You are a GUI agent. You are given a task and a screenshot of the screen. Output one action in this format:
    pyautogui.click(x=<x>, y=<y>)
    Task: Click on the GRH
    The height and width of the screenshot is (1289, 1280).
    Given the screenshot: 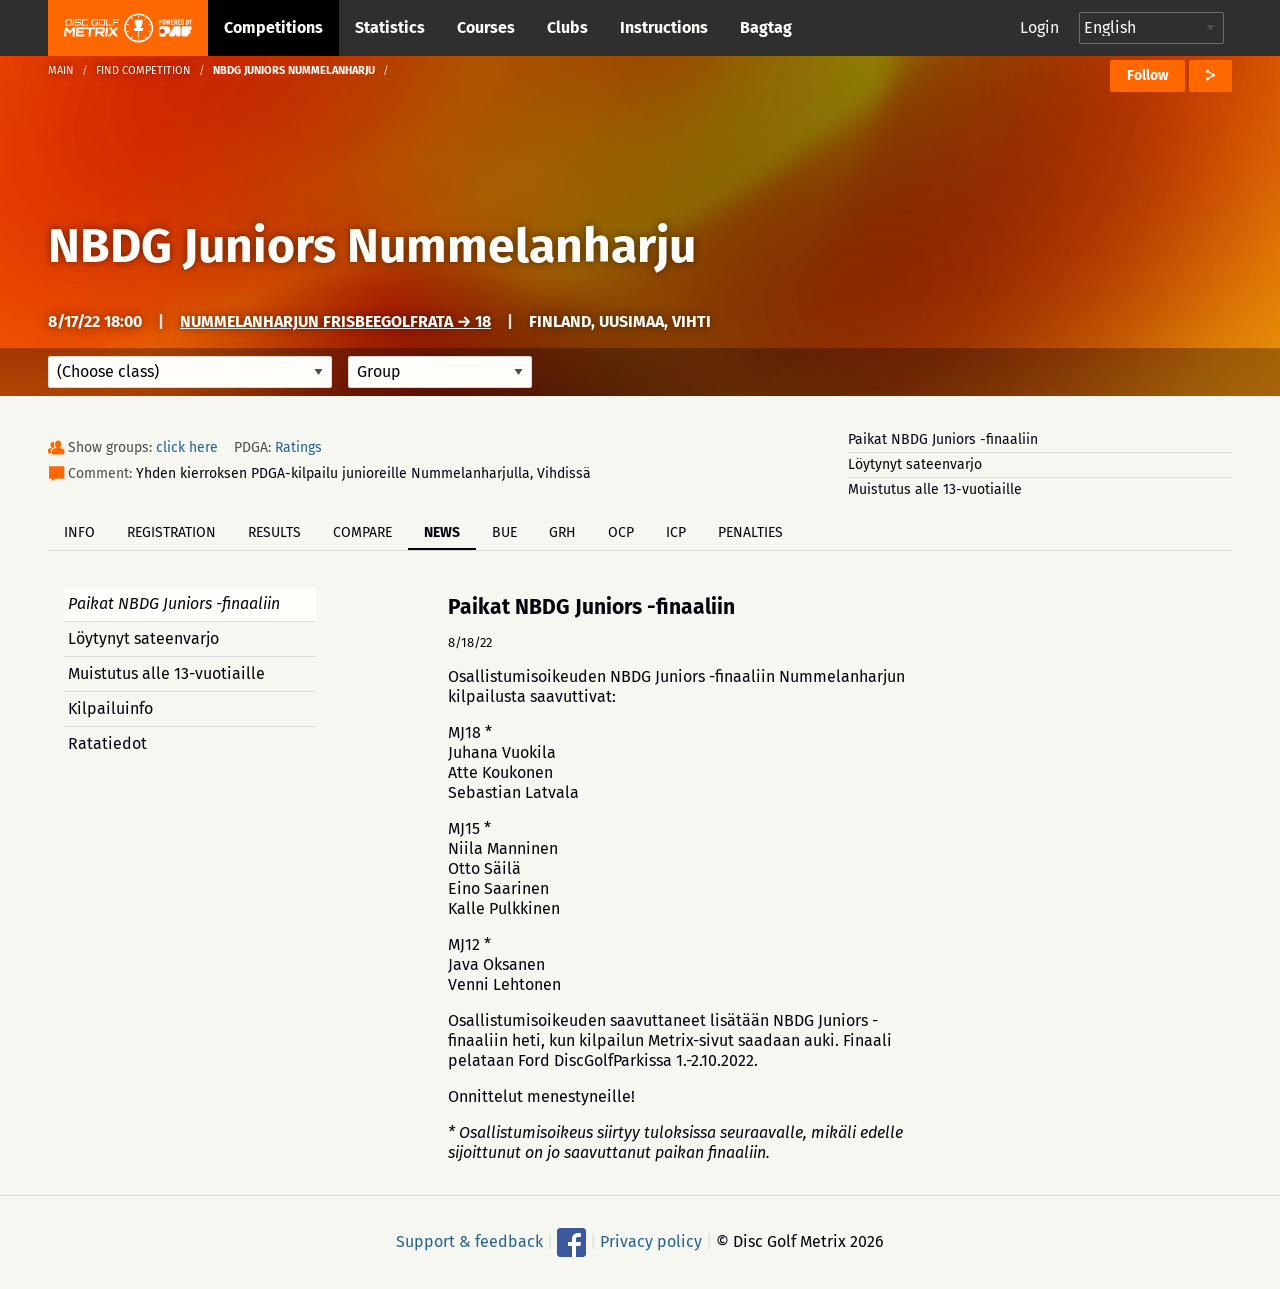 What is the action you would take?
    pyautogui.click(x=562, y=532)
    